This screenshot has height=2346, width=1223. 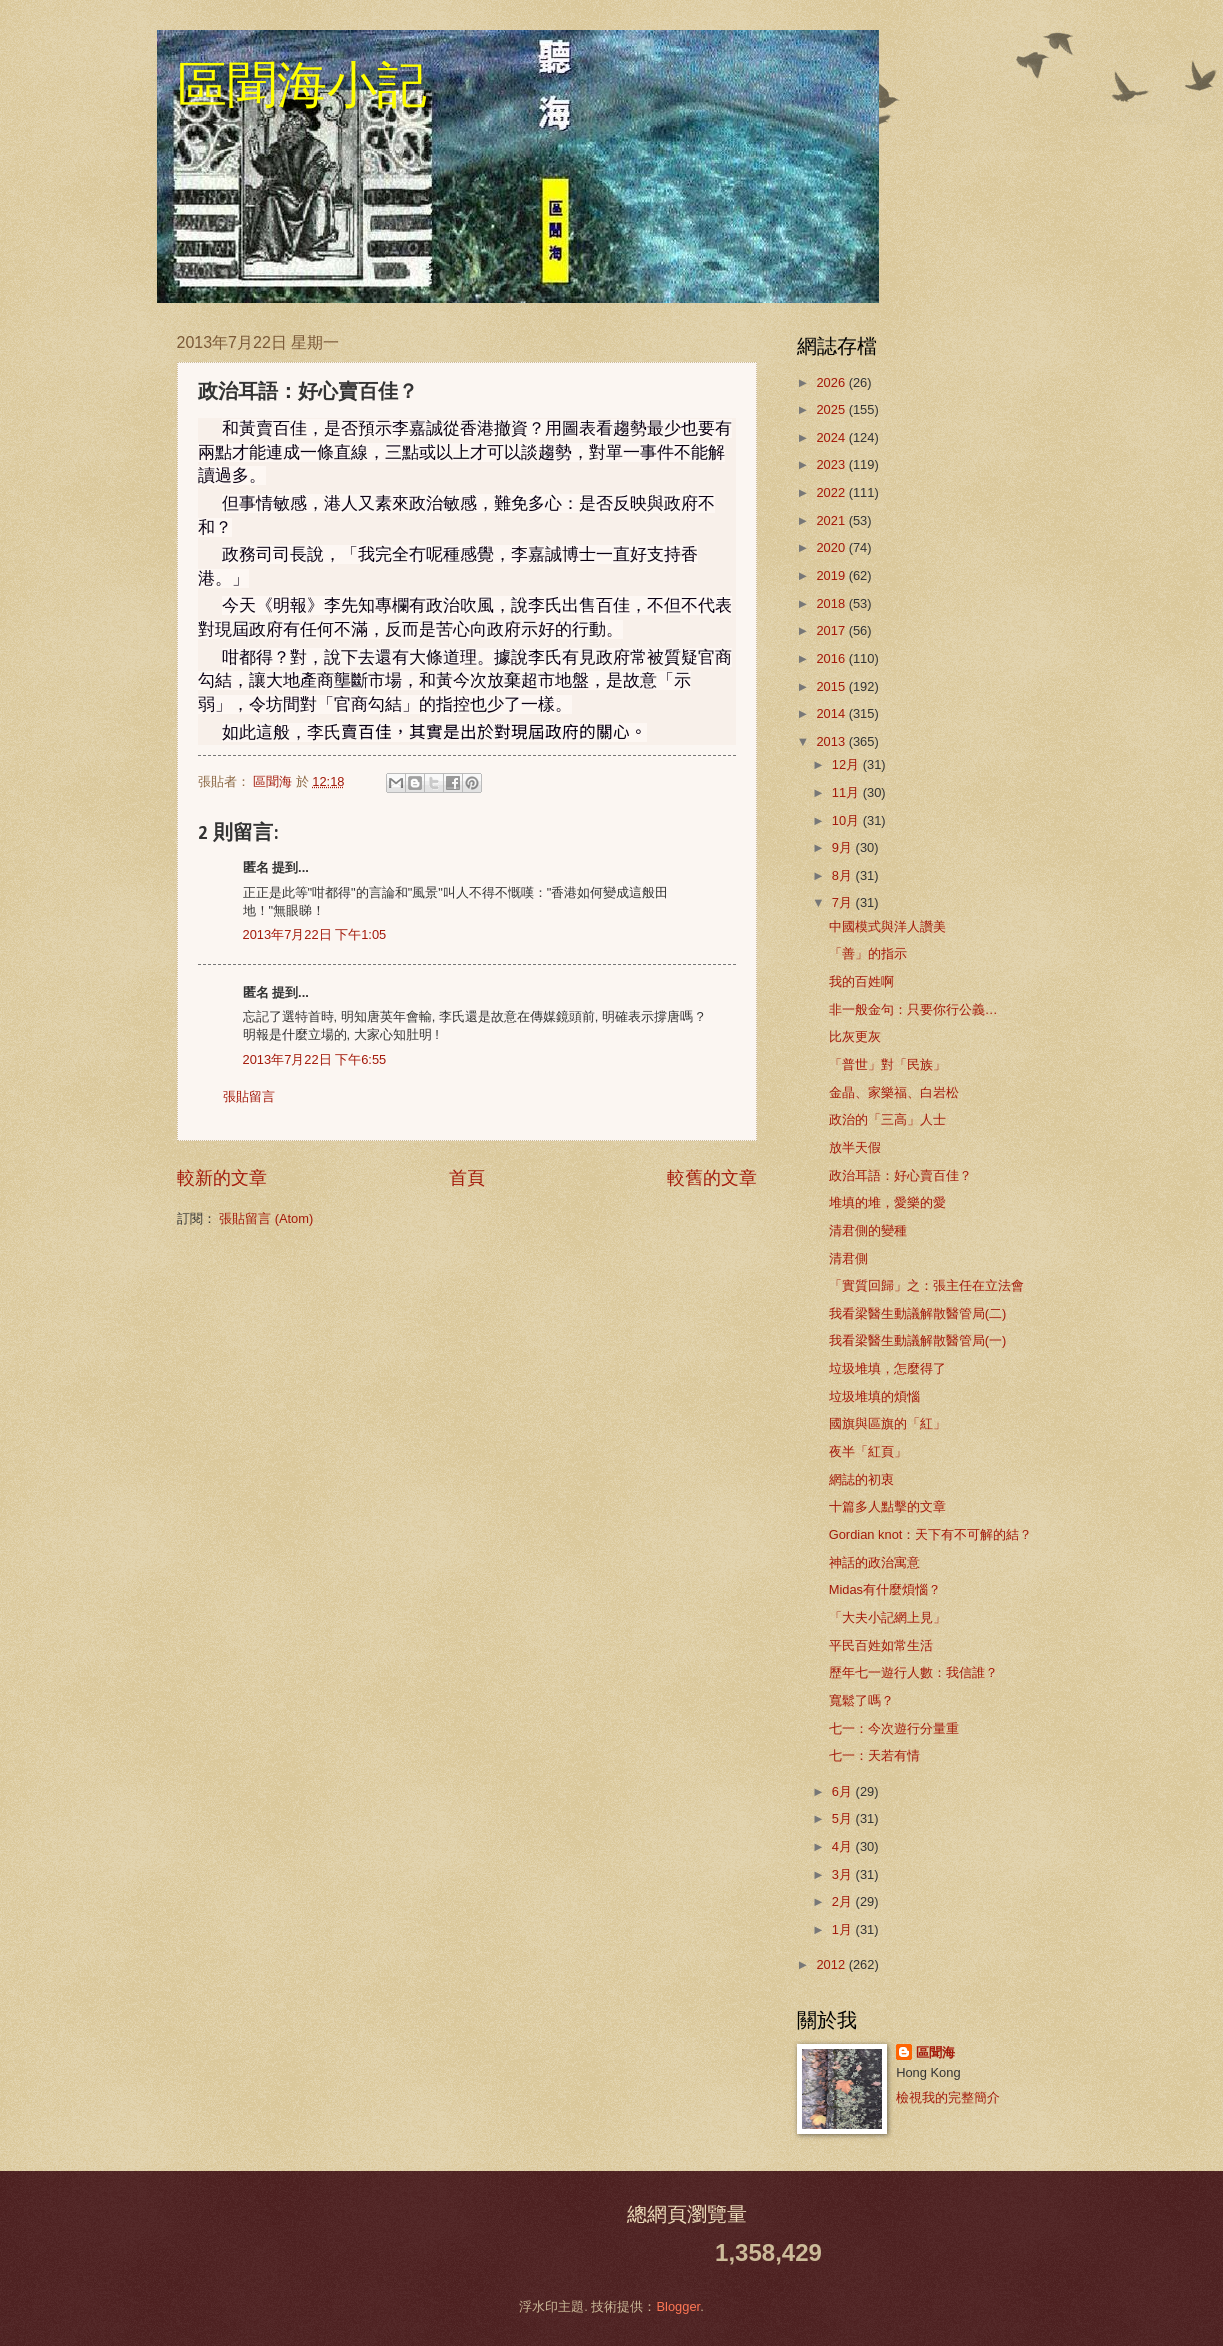 What do you see at coordinates (832, 437) in the screenshot?
I see `2024` at bounding box center [832, 437].